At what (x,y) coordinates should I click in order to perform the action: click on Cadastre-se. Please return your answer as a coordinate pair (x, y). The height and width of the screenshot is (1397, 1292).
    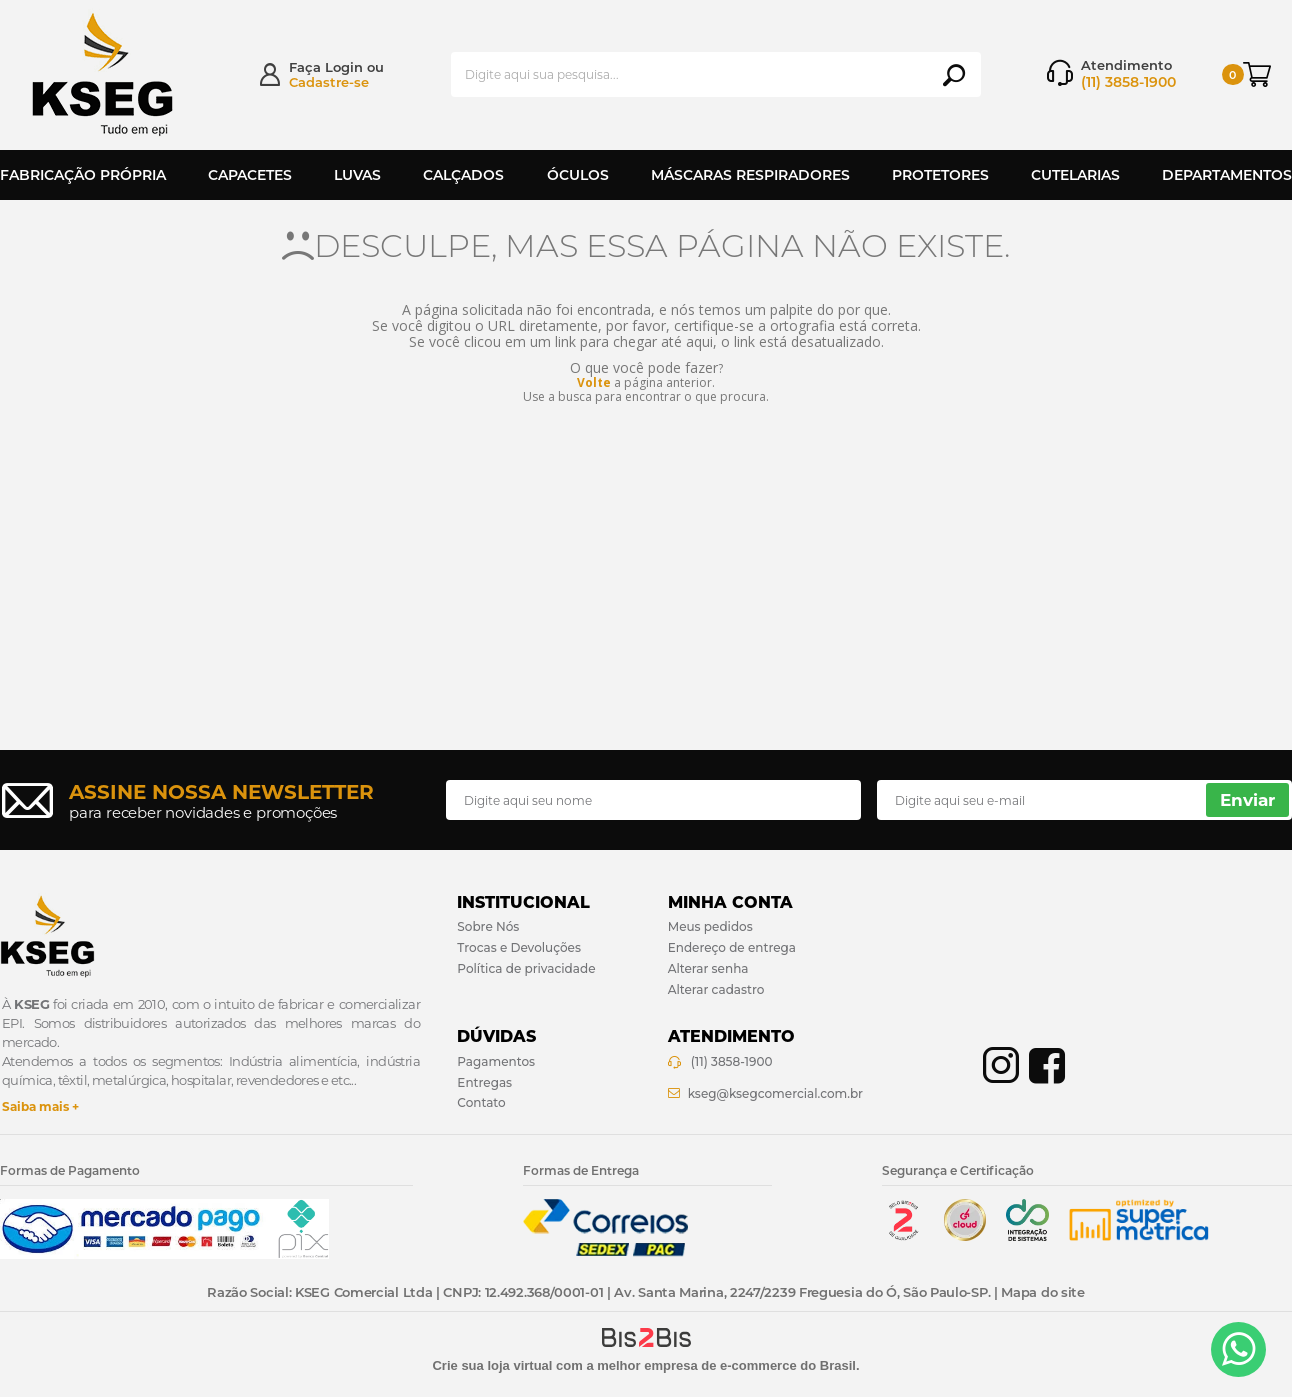
    Looking at the image, I should click on (329, 82).